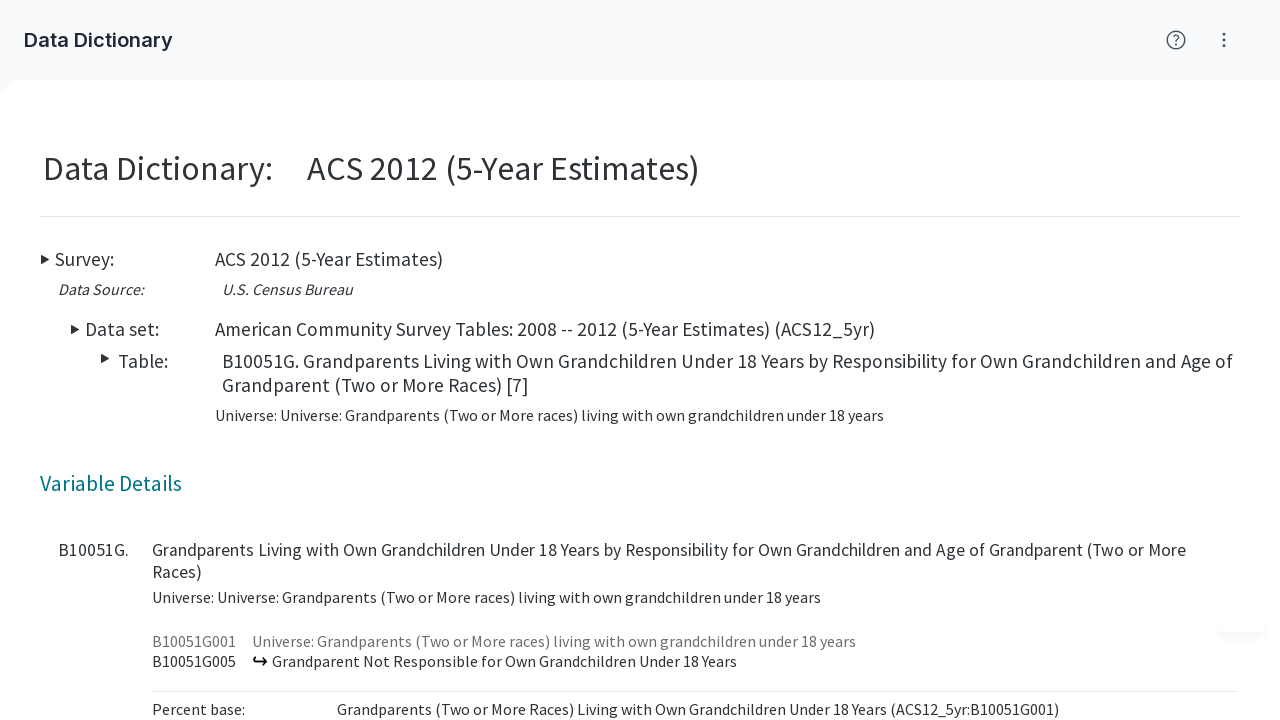 The image size is (1280, 720). Describe the element at coordinates (1176, 40) in the screenshot. I see `[Click for help with Social Explorer]` at that location.